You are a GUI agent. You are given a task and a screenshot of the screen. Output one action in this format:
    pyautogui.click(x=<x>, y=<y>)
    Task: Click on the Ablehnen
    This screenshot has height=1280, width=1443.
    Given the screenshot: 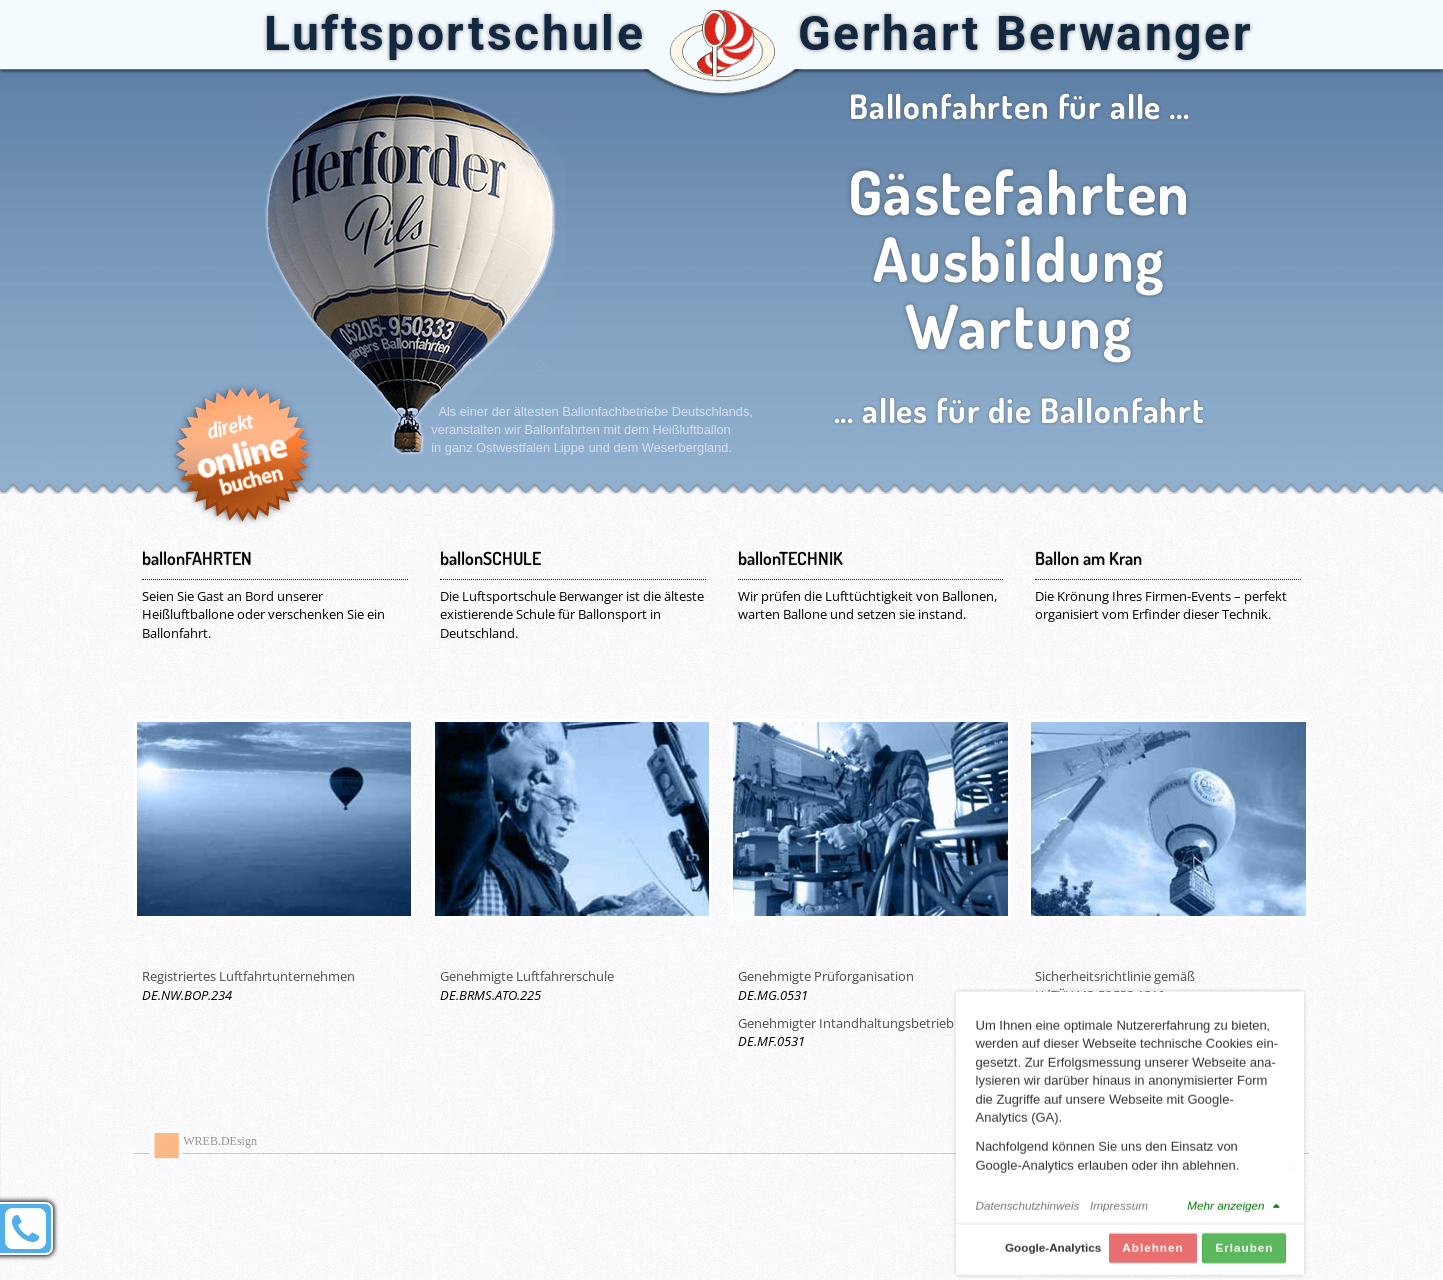 What is the action you would take?
    pyautogui.click(x=1152, y=1256)
    